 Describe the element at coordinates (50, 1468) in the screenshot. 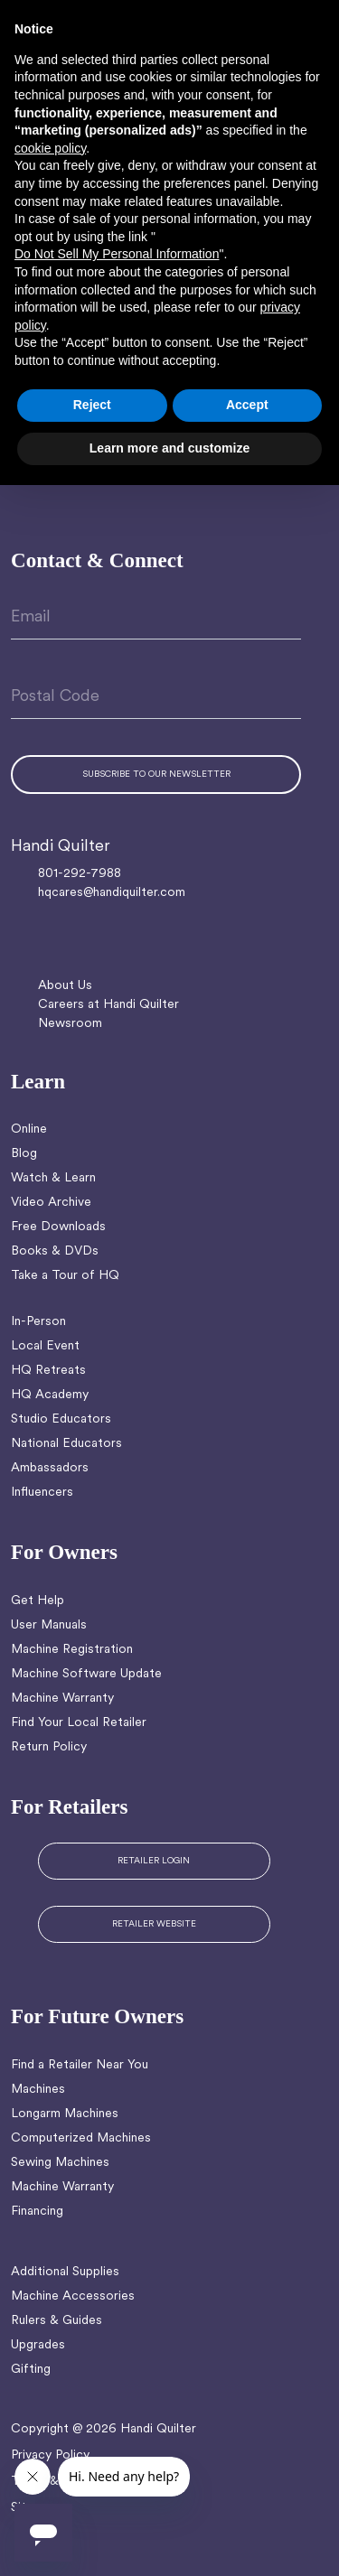

I see `Ambassadors` at that location.